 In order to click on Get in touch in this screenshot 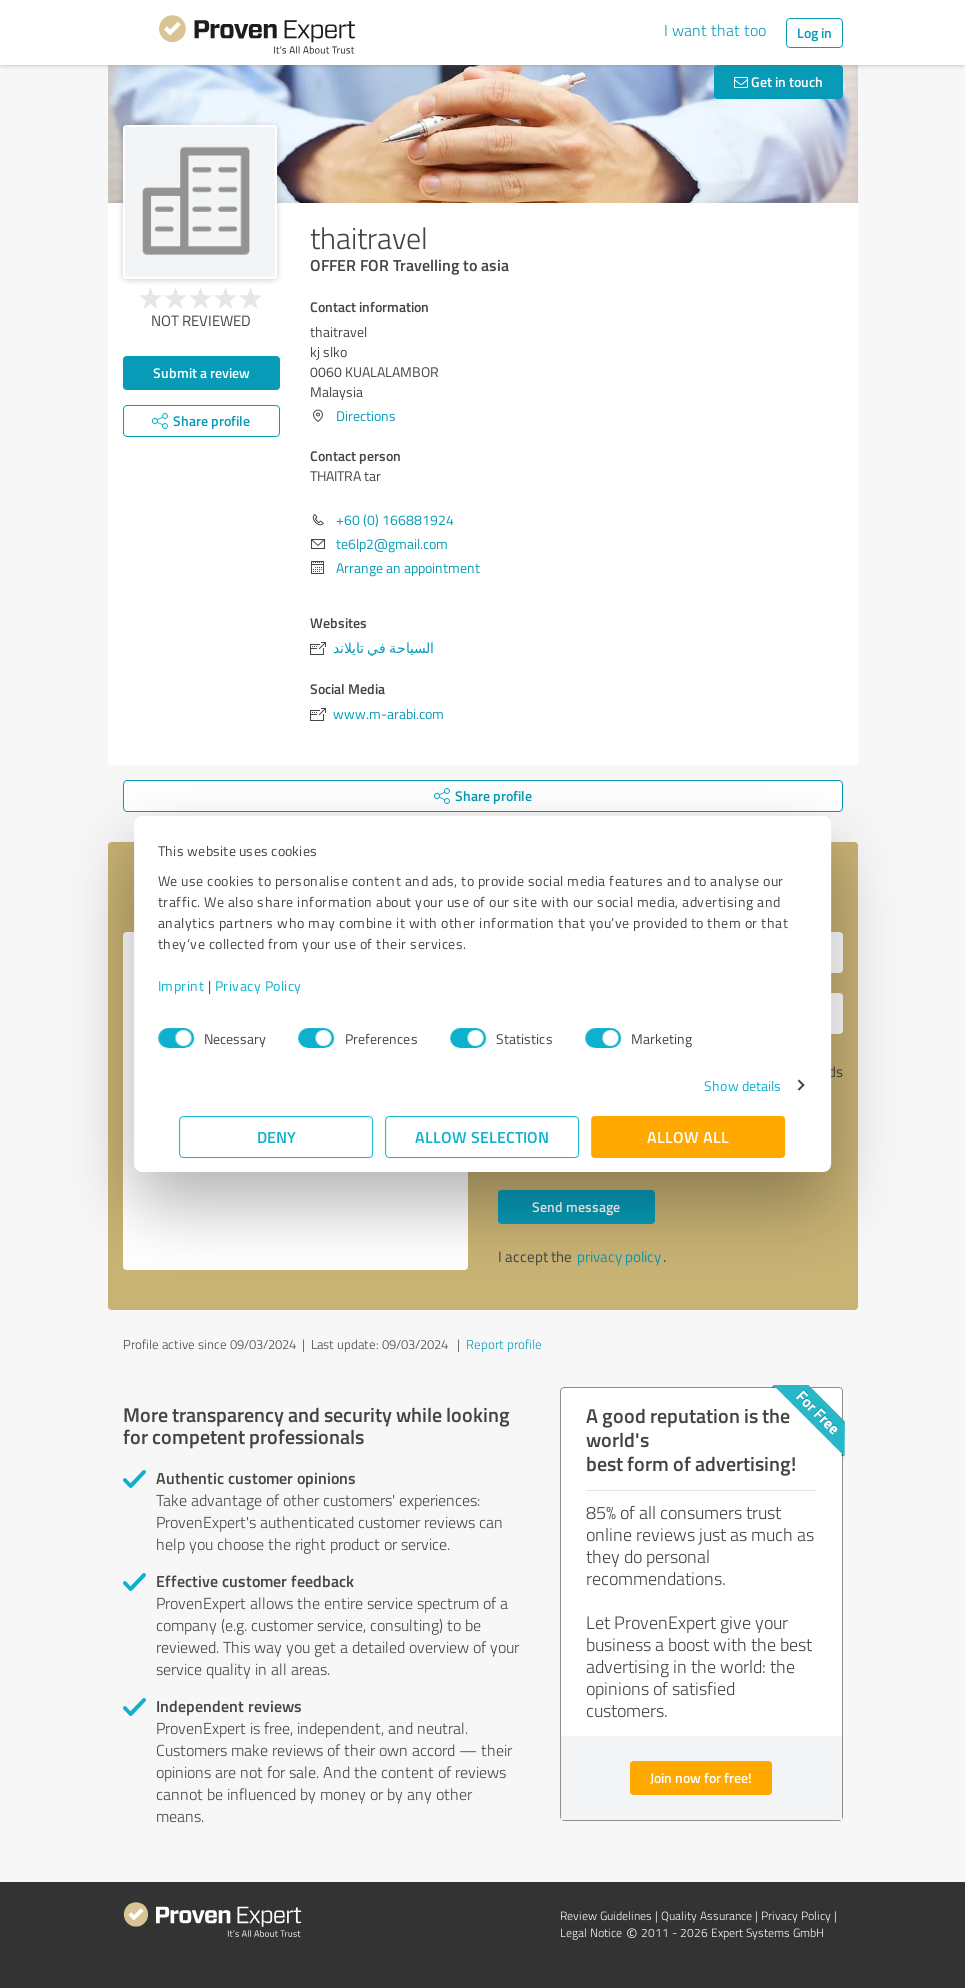, I will do `click(778, 81)`.